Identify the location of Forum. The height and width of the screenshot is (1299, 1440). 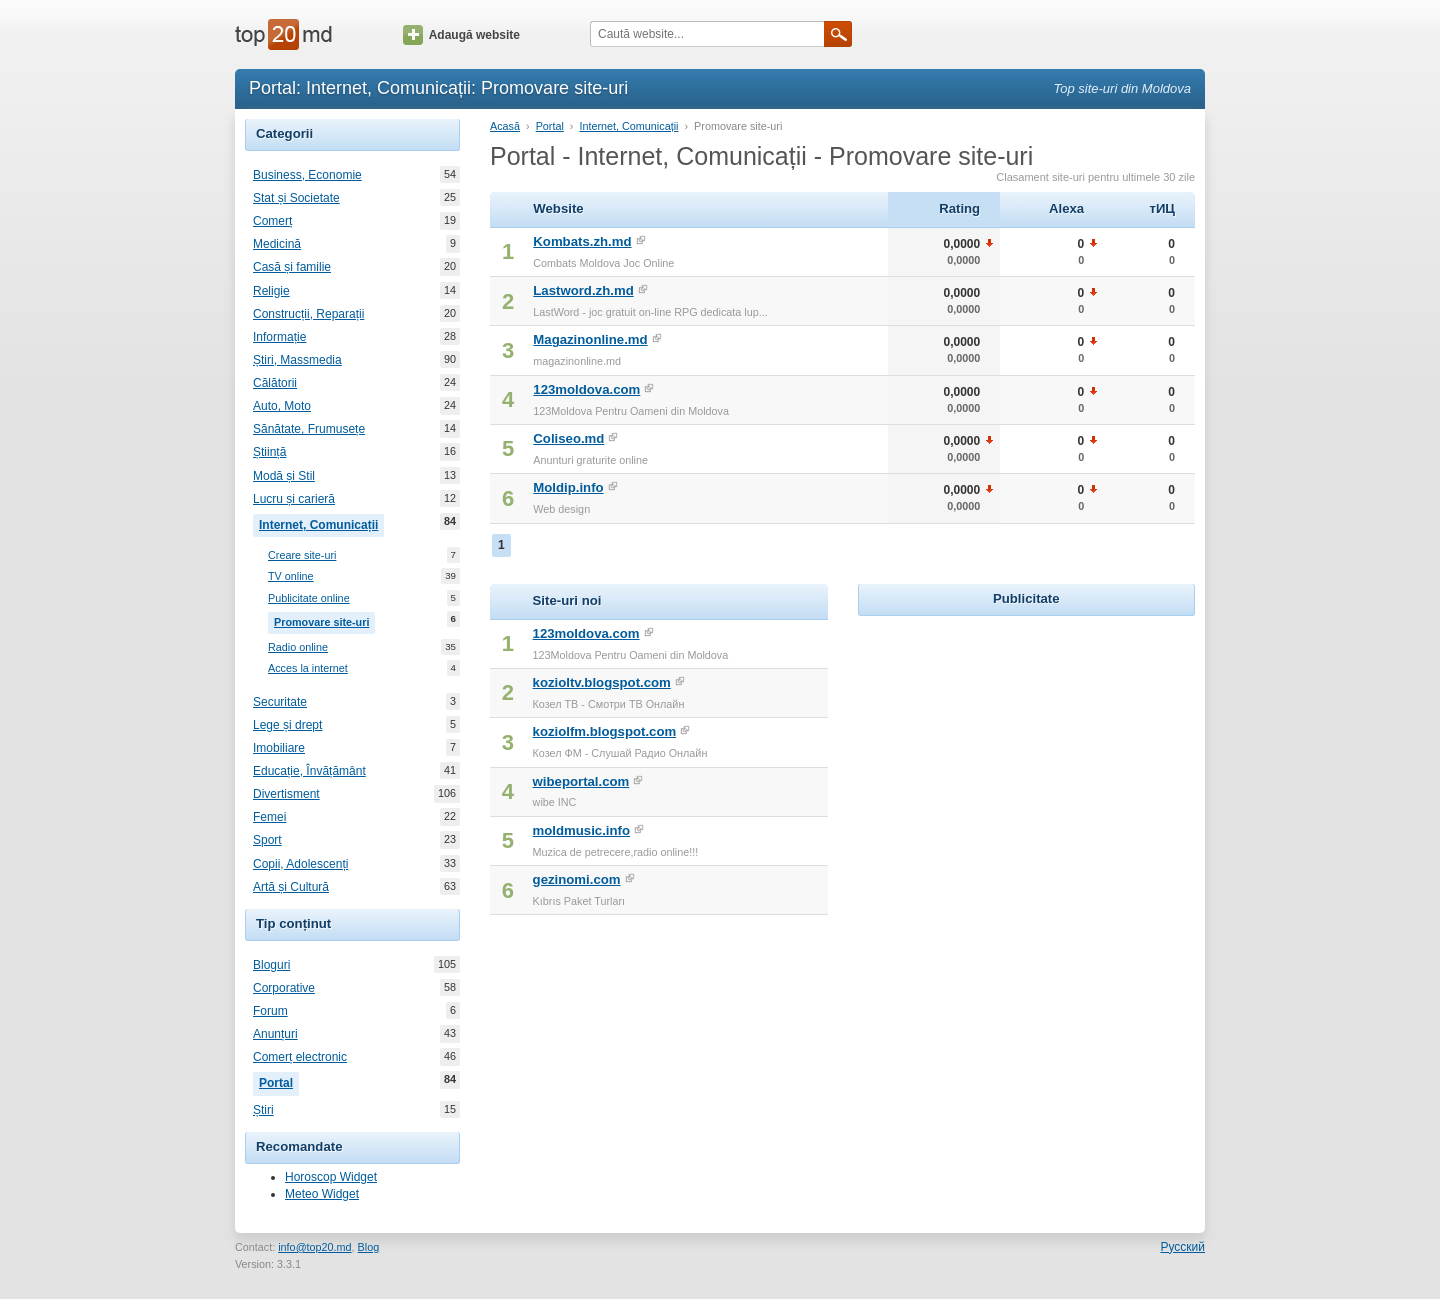
(270, 1011).